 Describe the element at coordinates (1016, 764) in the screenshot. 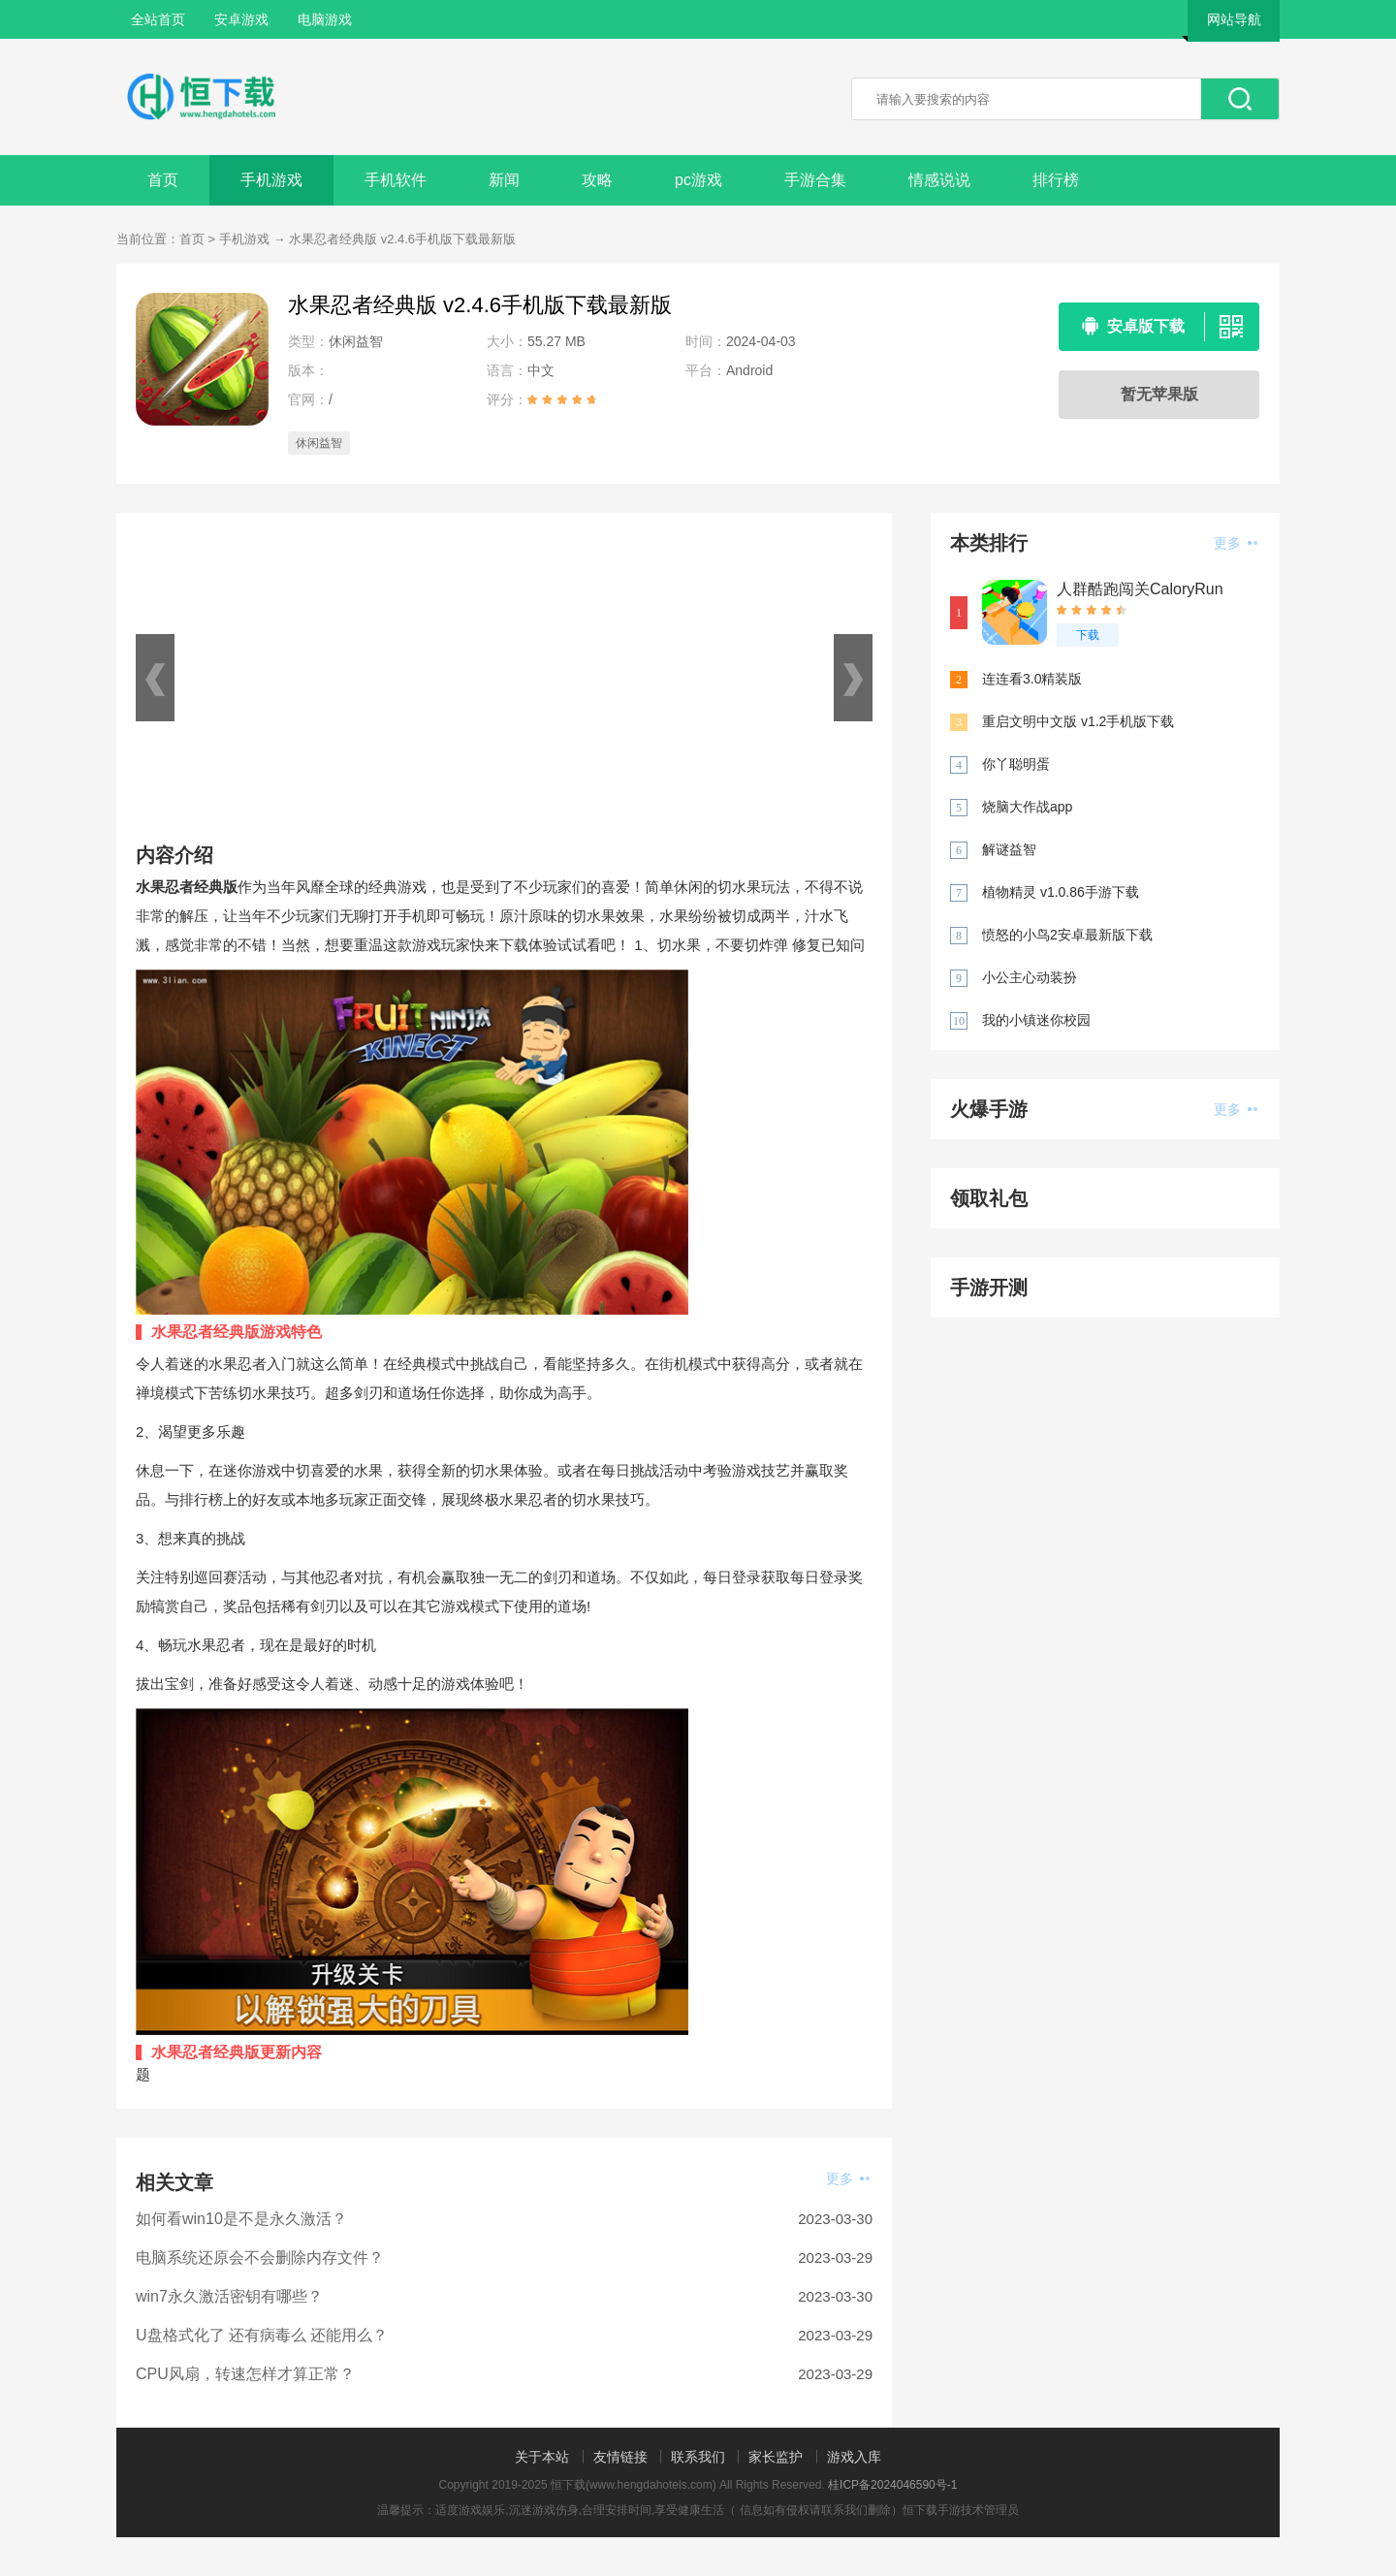

I see `你丫聪明蛋` at that location.